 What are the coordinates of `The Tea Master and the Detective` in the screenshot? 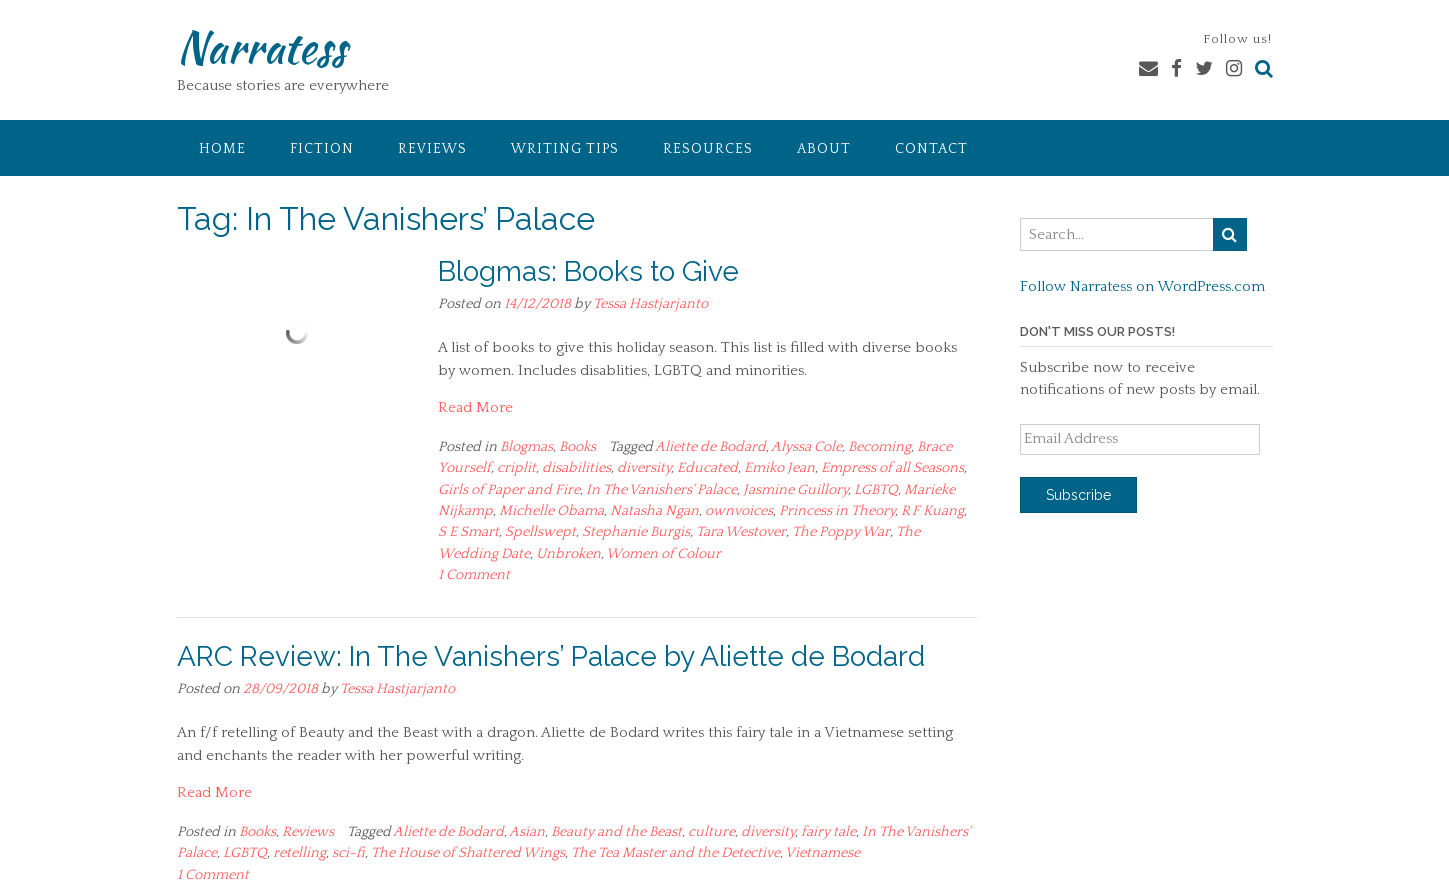 It's located at (675, 853).